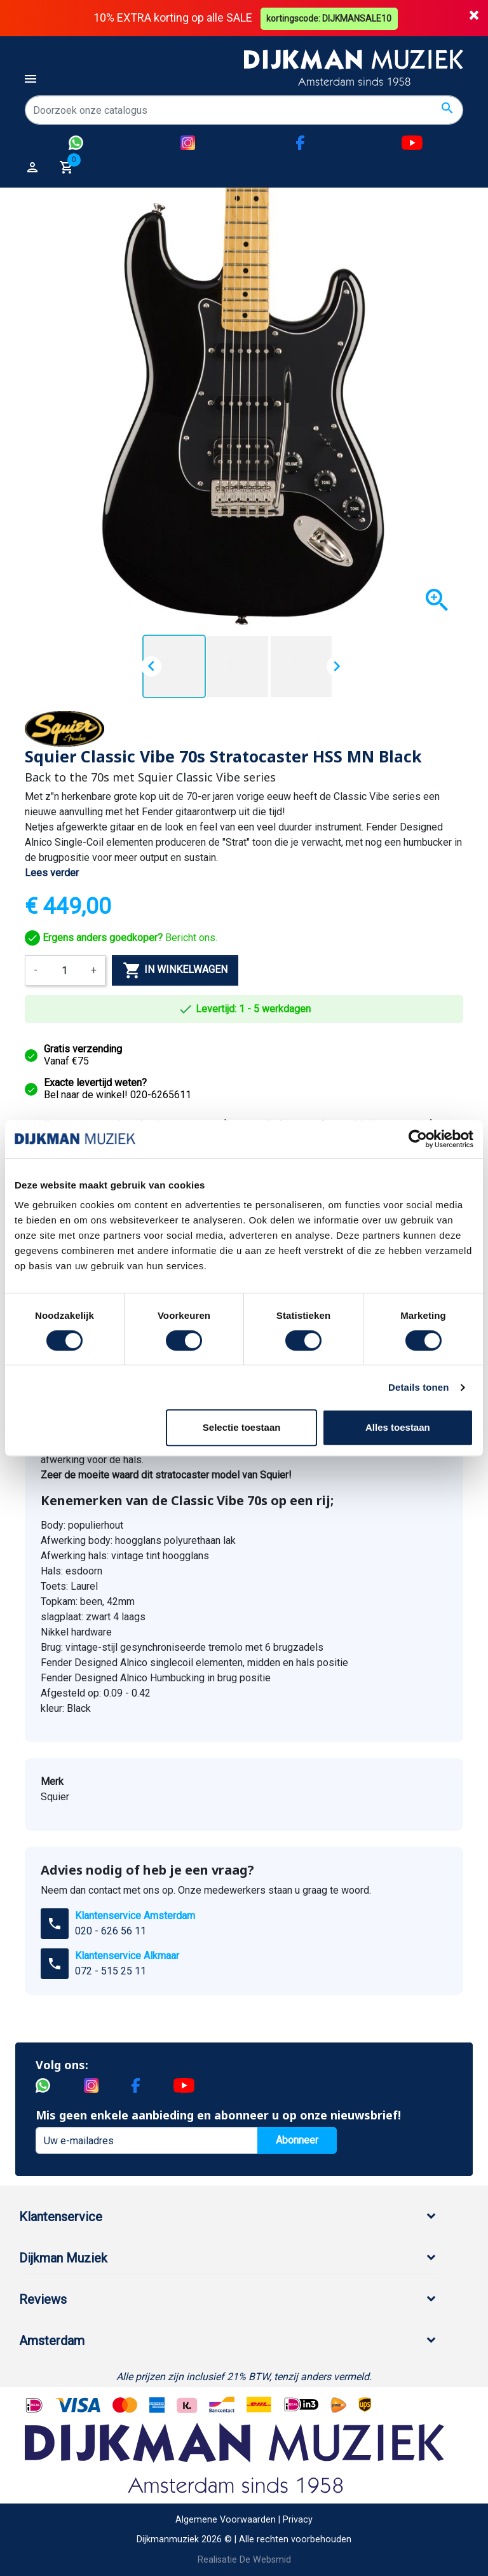 The width and height of the screenshot is (488, 2576). I want to click on kortingscode: DIJKMANSALE10, so click(330, 18).